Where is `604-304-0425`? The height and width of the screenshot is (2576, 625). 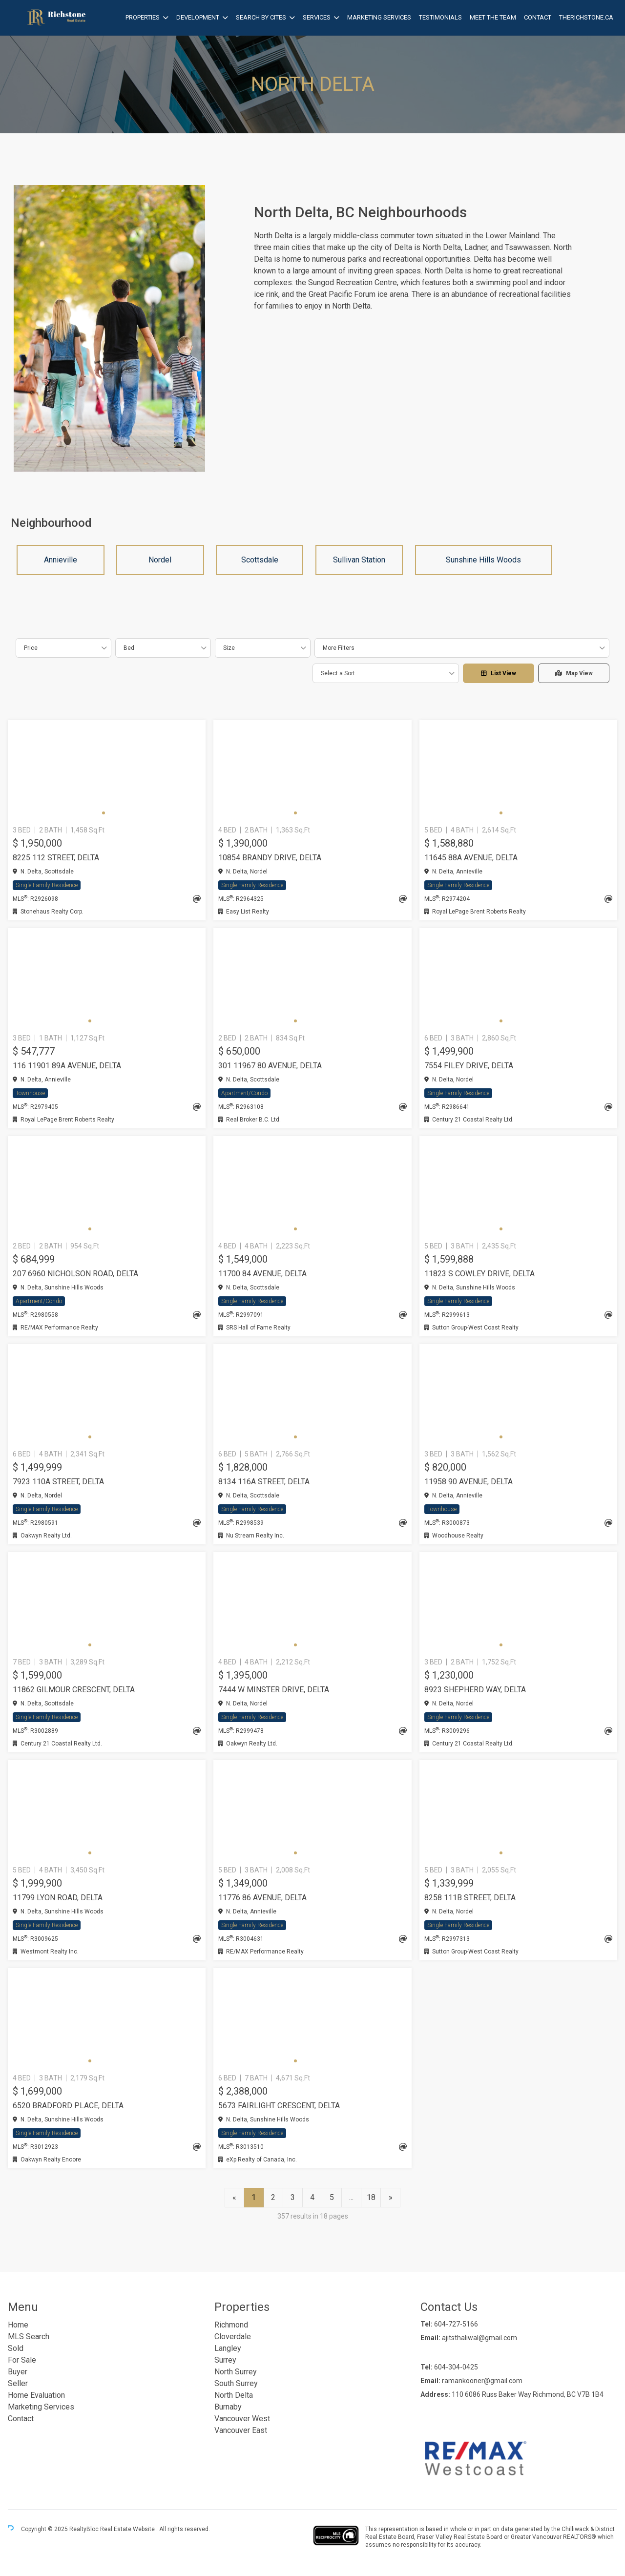
604-304-0425 is located at coordinates (456, 2367).